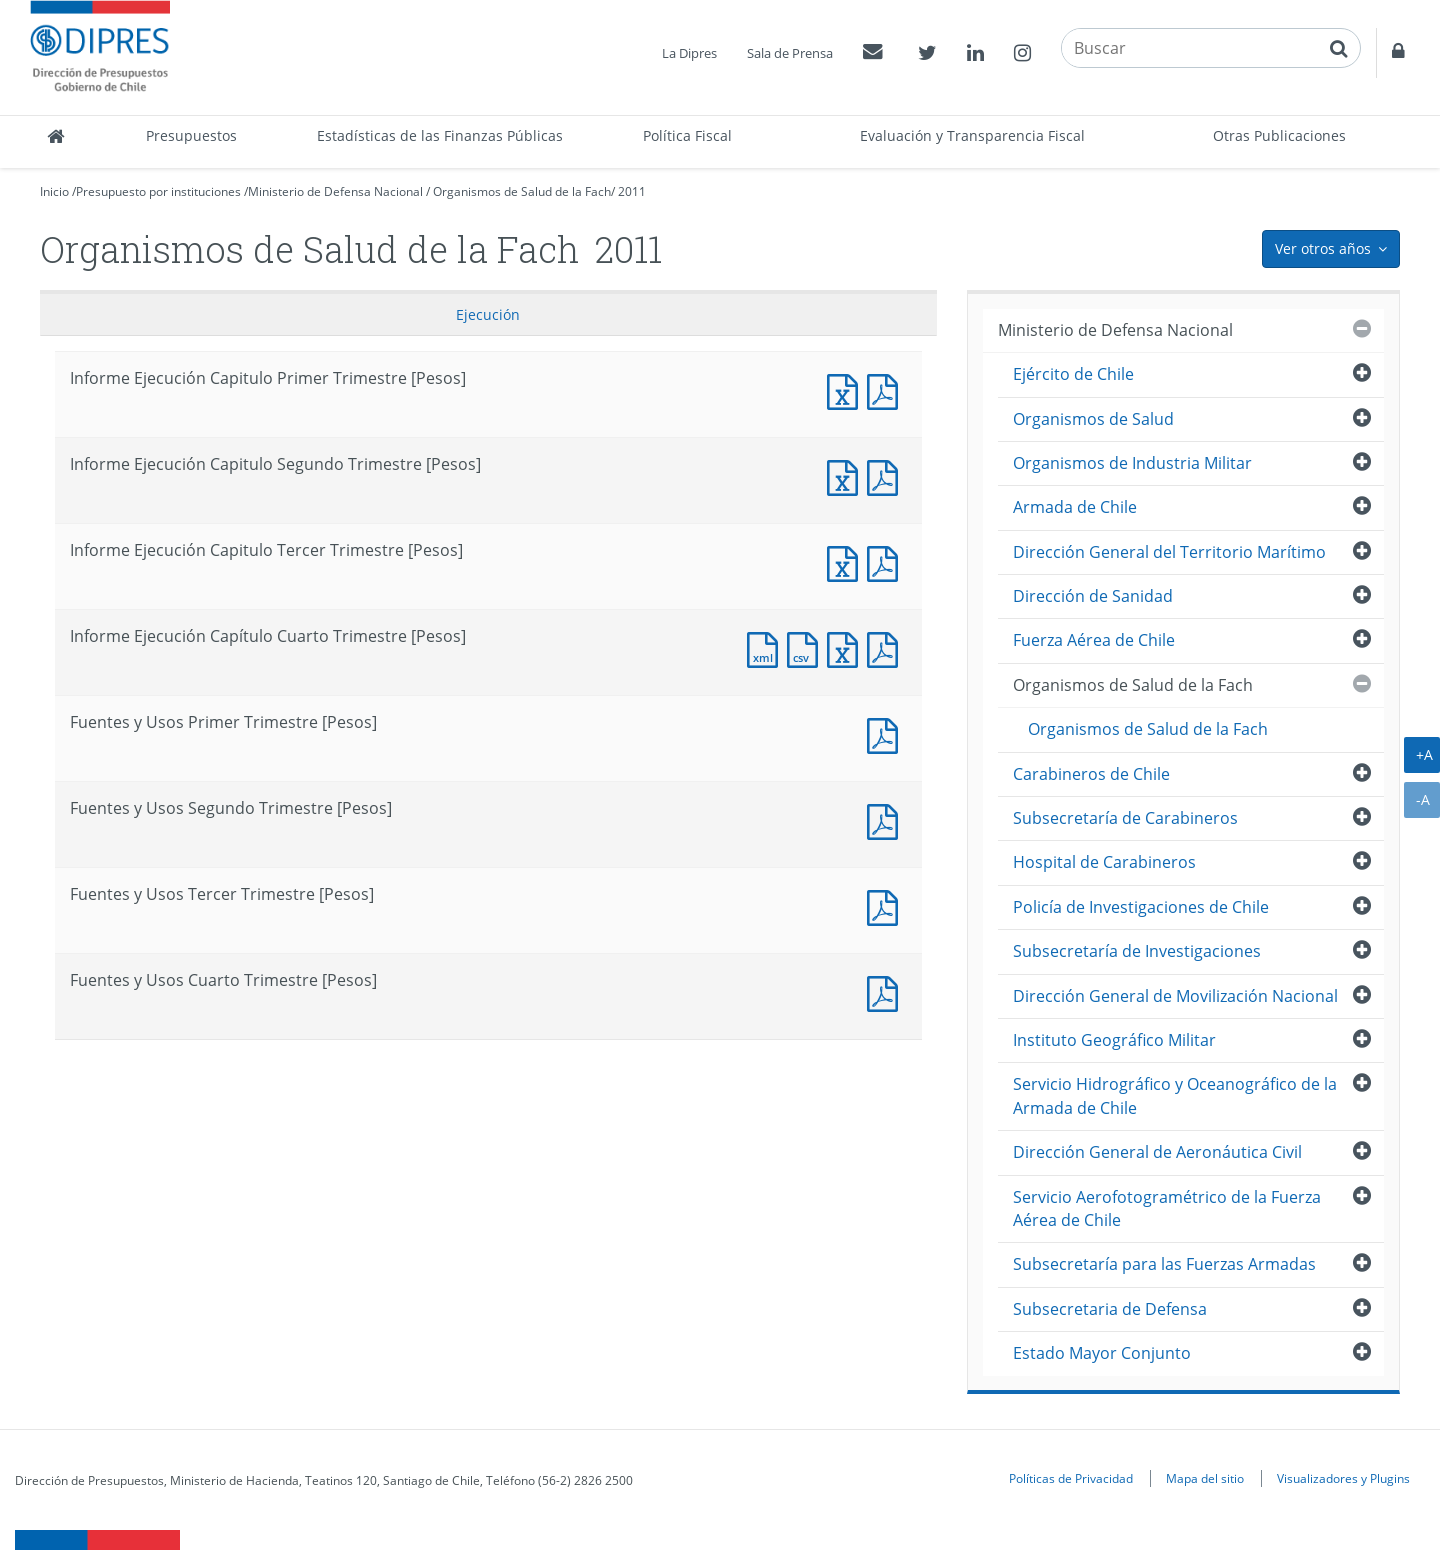 This screenshot has width=1440, height=1550. Describe the element at coordinates (158, 191) in the screenshot. I see `Presupuesto por instituciones` at that location.